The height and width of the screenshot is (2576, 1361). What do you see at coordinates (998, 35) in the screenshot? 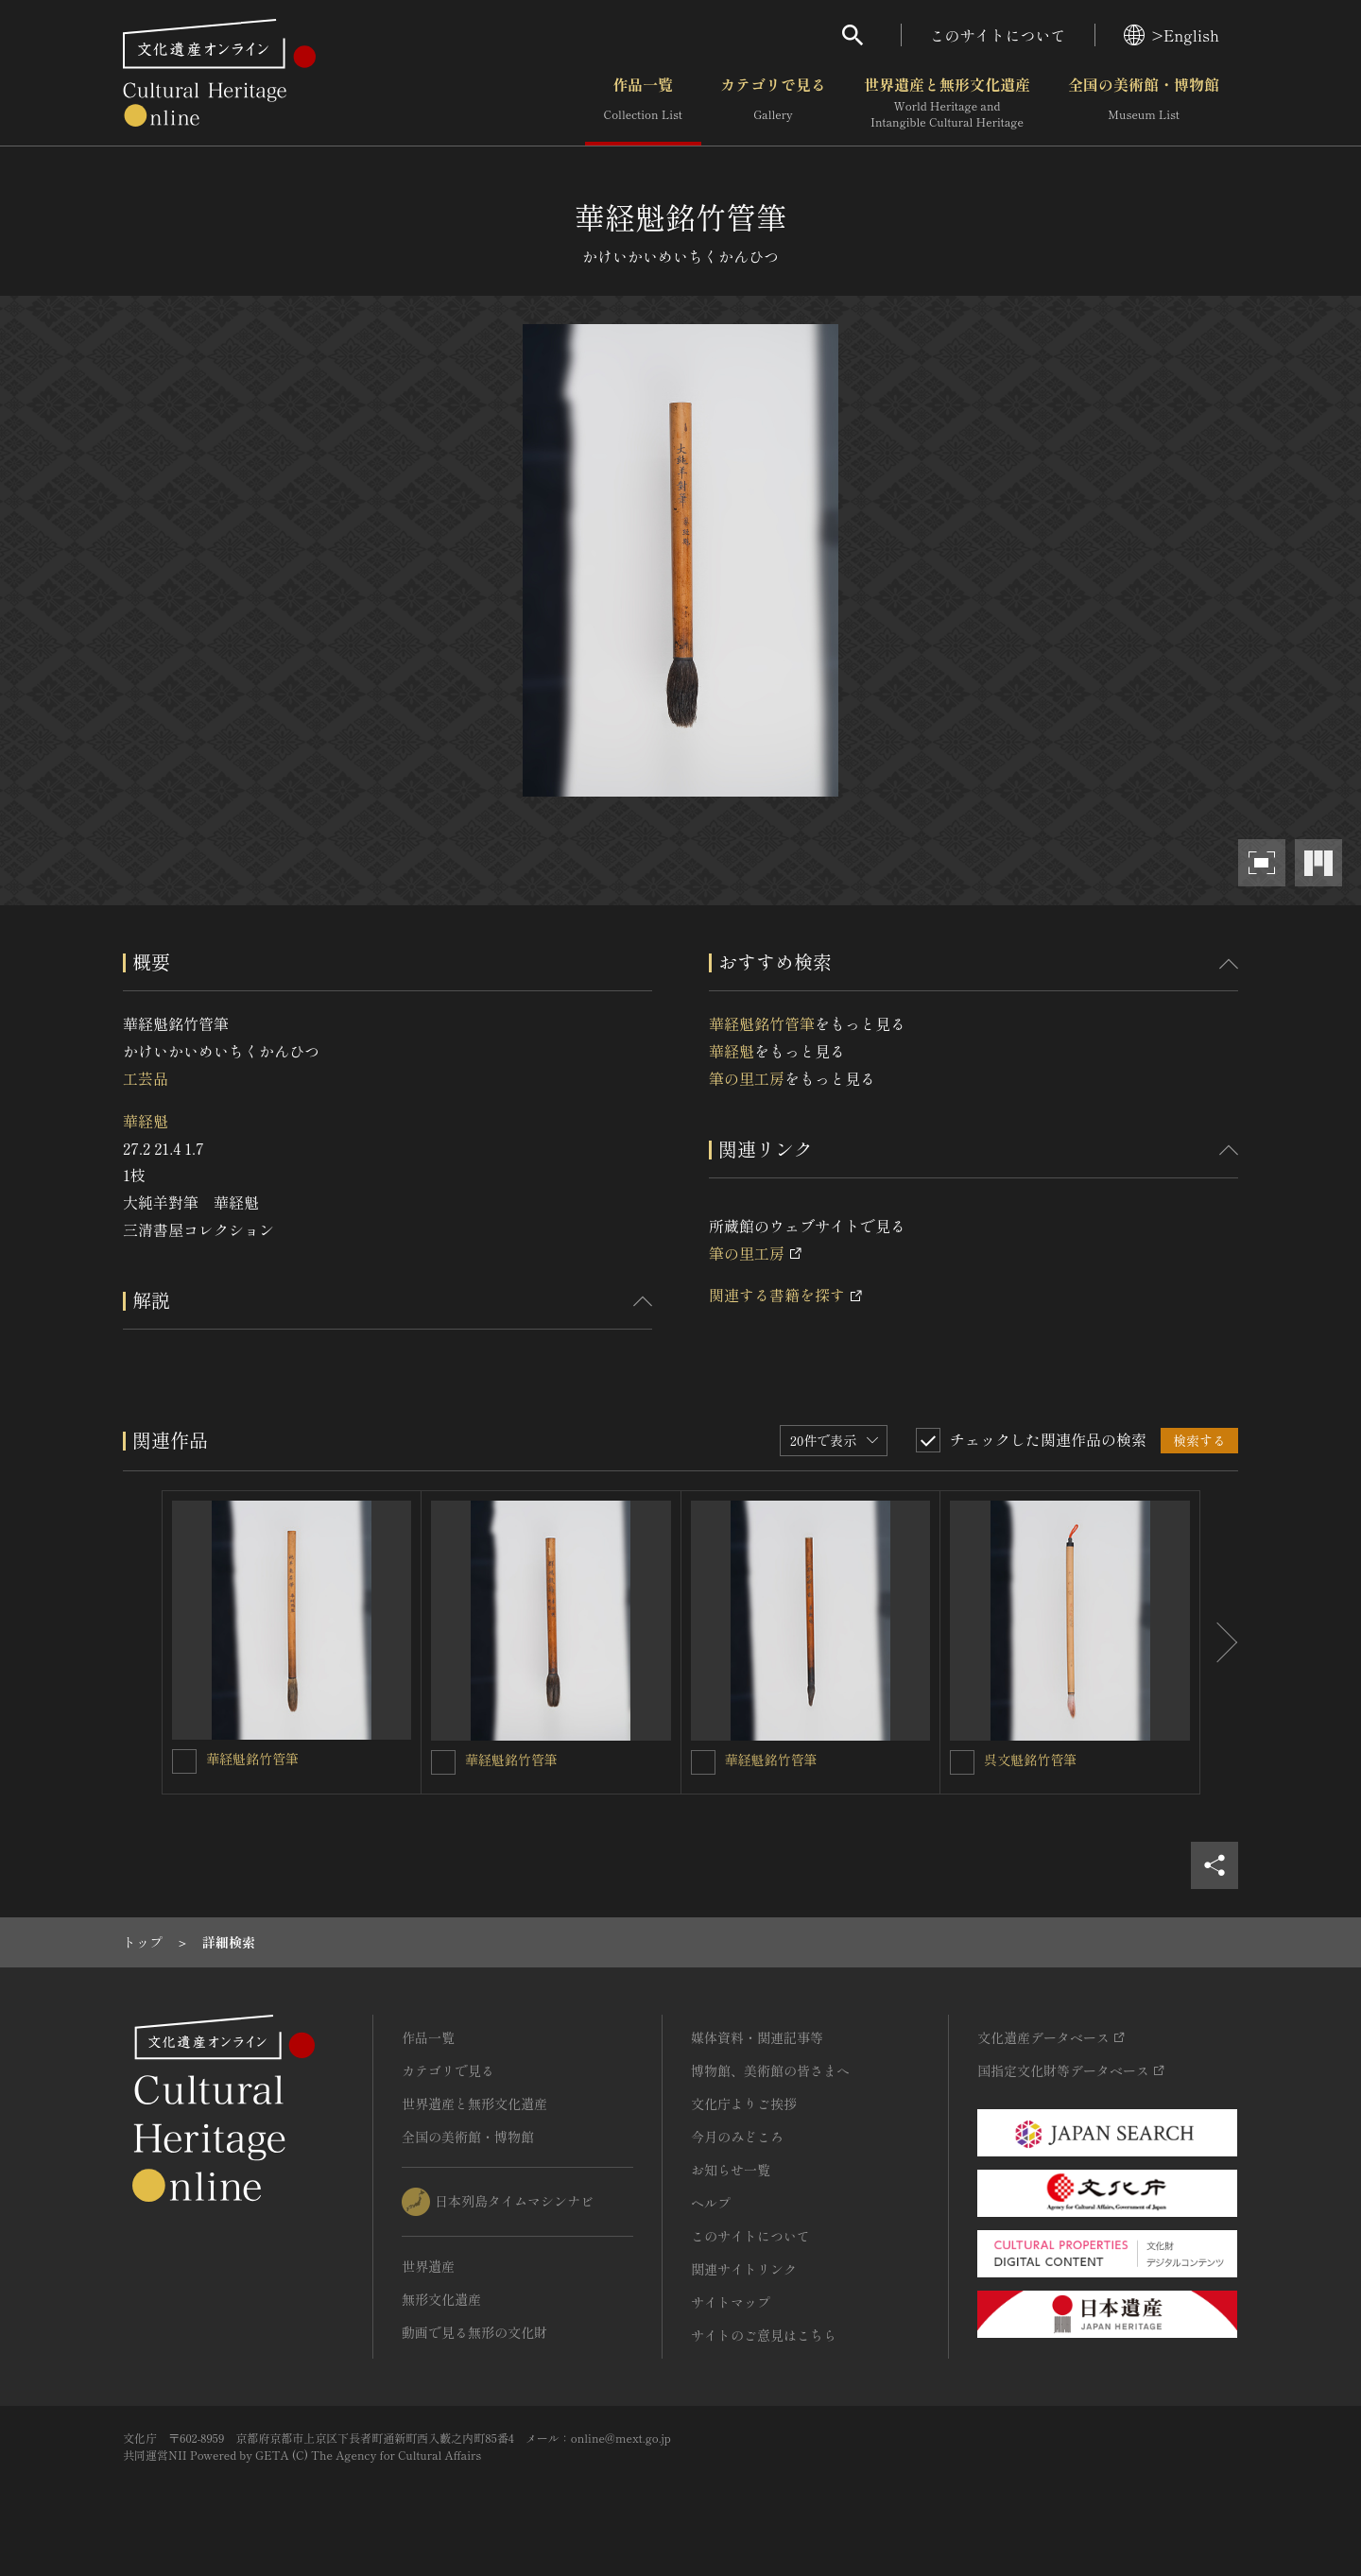
I see `このサイトについて` at bounding box center [998, 35].